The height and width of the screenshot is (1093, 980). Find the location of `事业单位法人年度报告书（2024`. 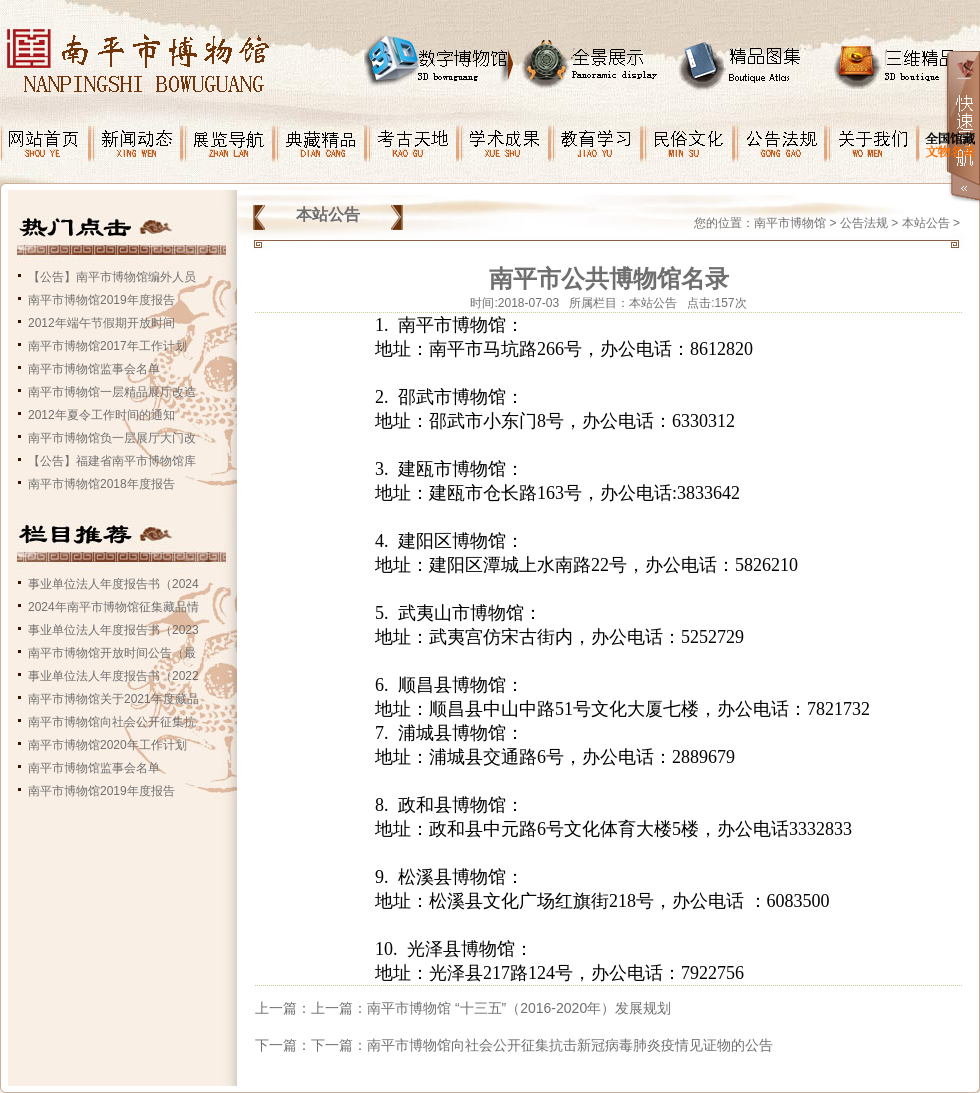

事业单位法人年度报告书（2024 is located at coordinates (113, 584).